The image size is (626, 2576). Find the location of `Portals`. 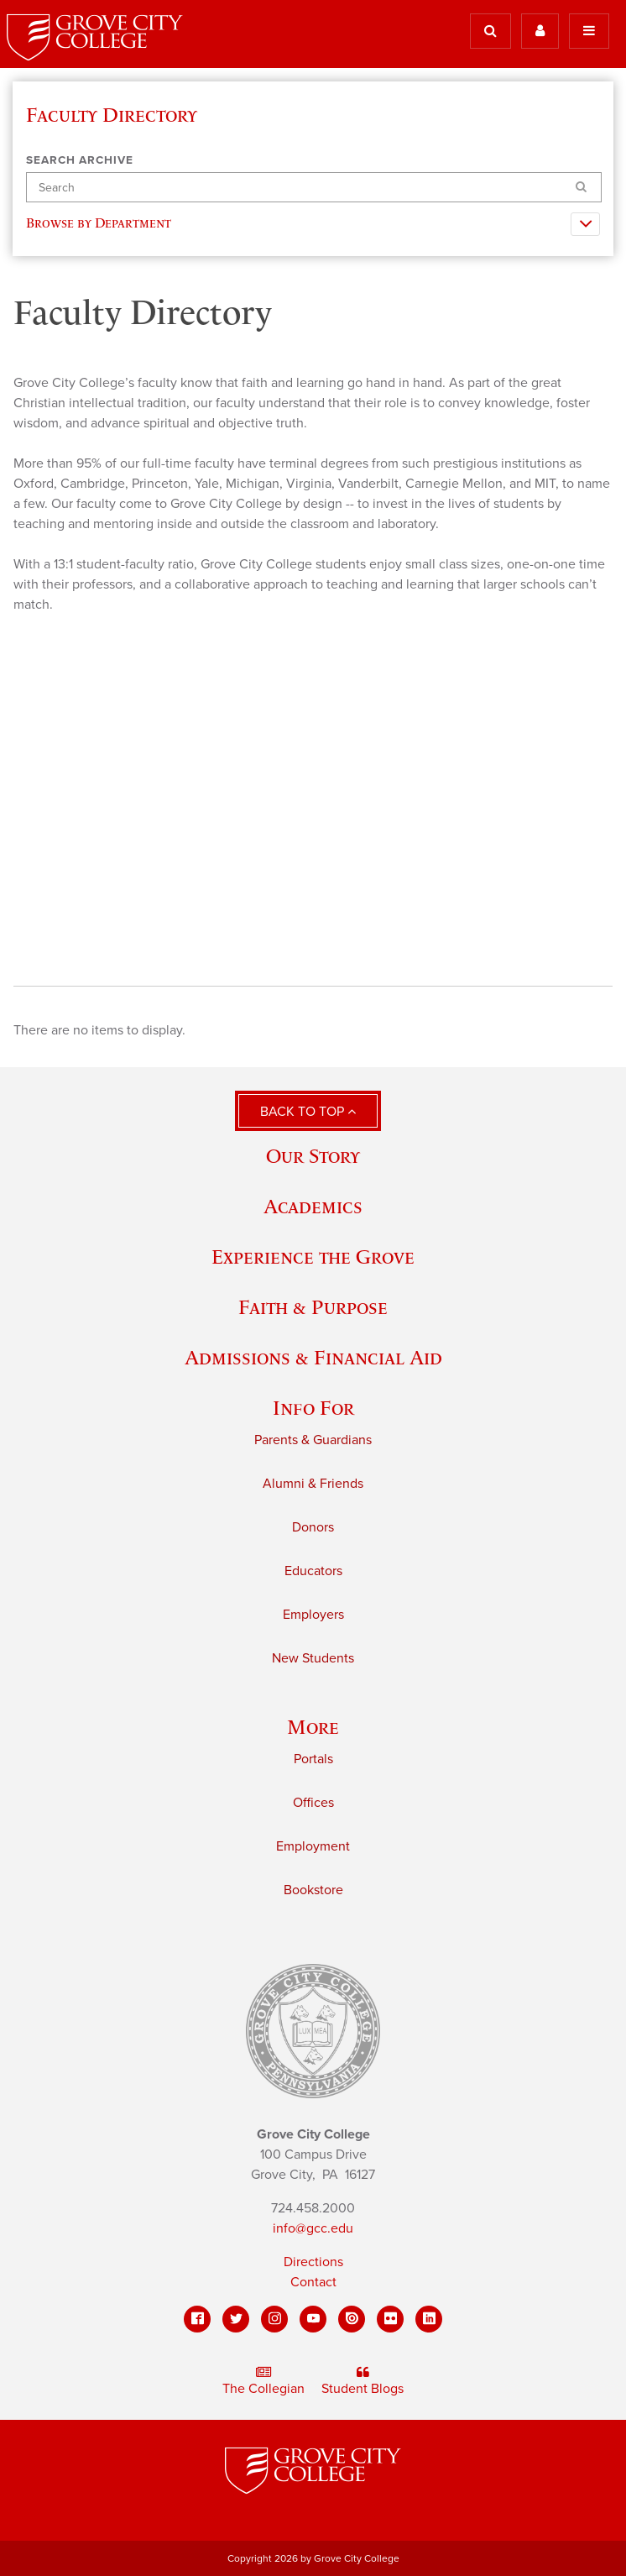

Portals is located at coordinates (313, 1759).